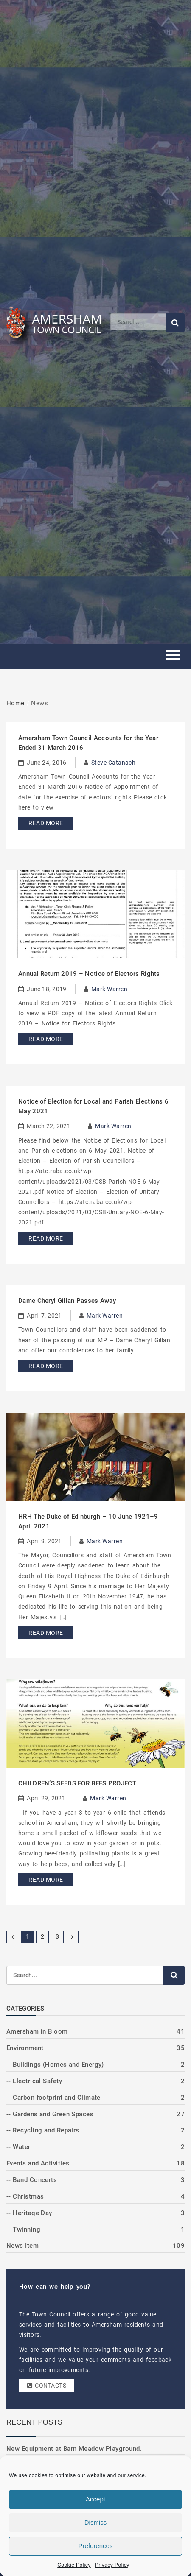 The height and width of the screenshot is (2576, 191). What do you see at coordinates (113, 762) in the screenshot?
I see `Steve Catanach` at bounding box center [113, 762].